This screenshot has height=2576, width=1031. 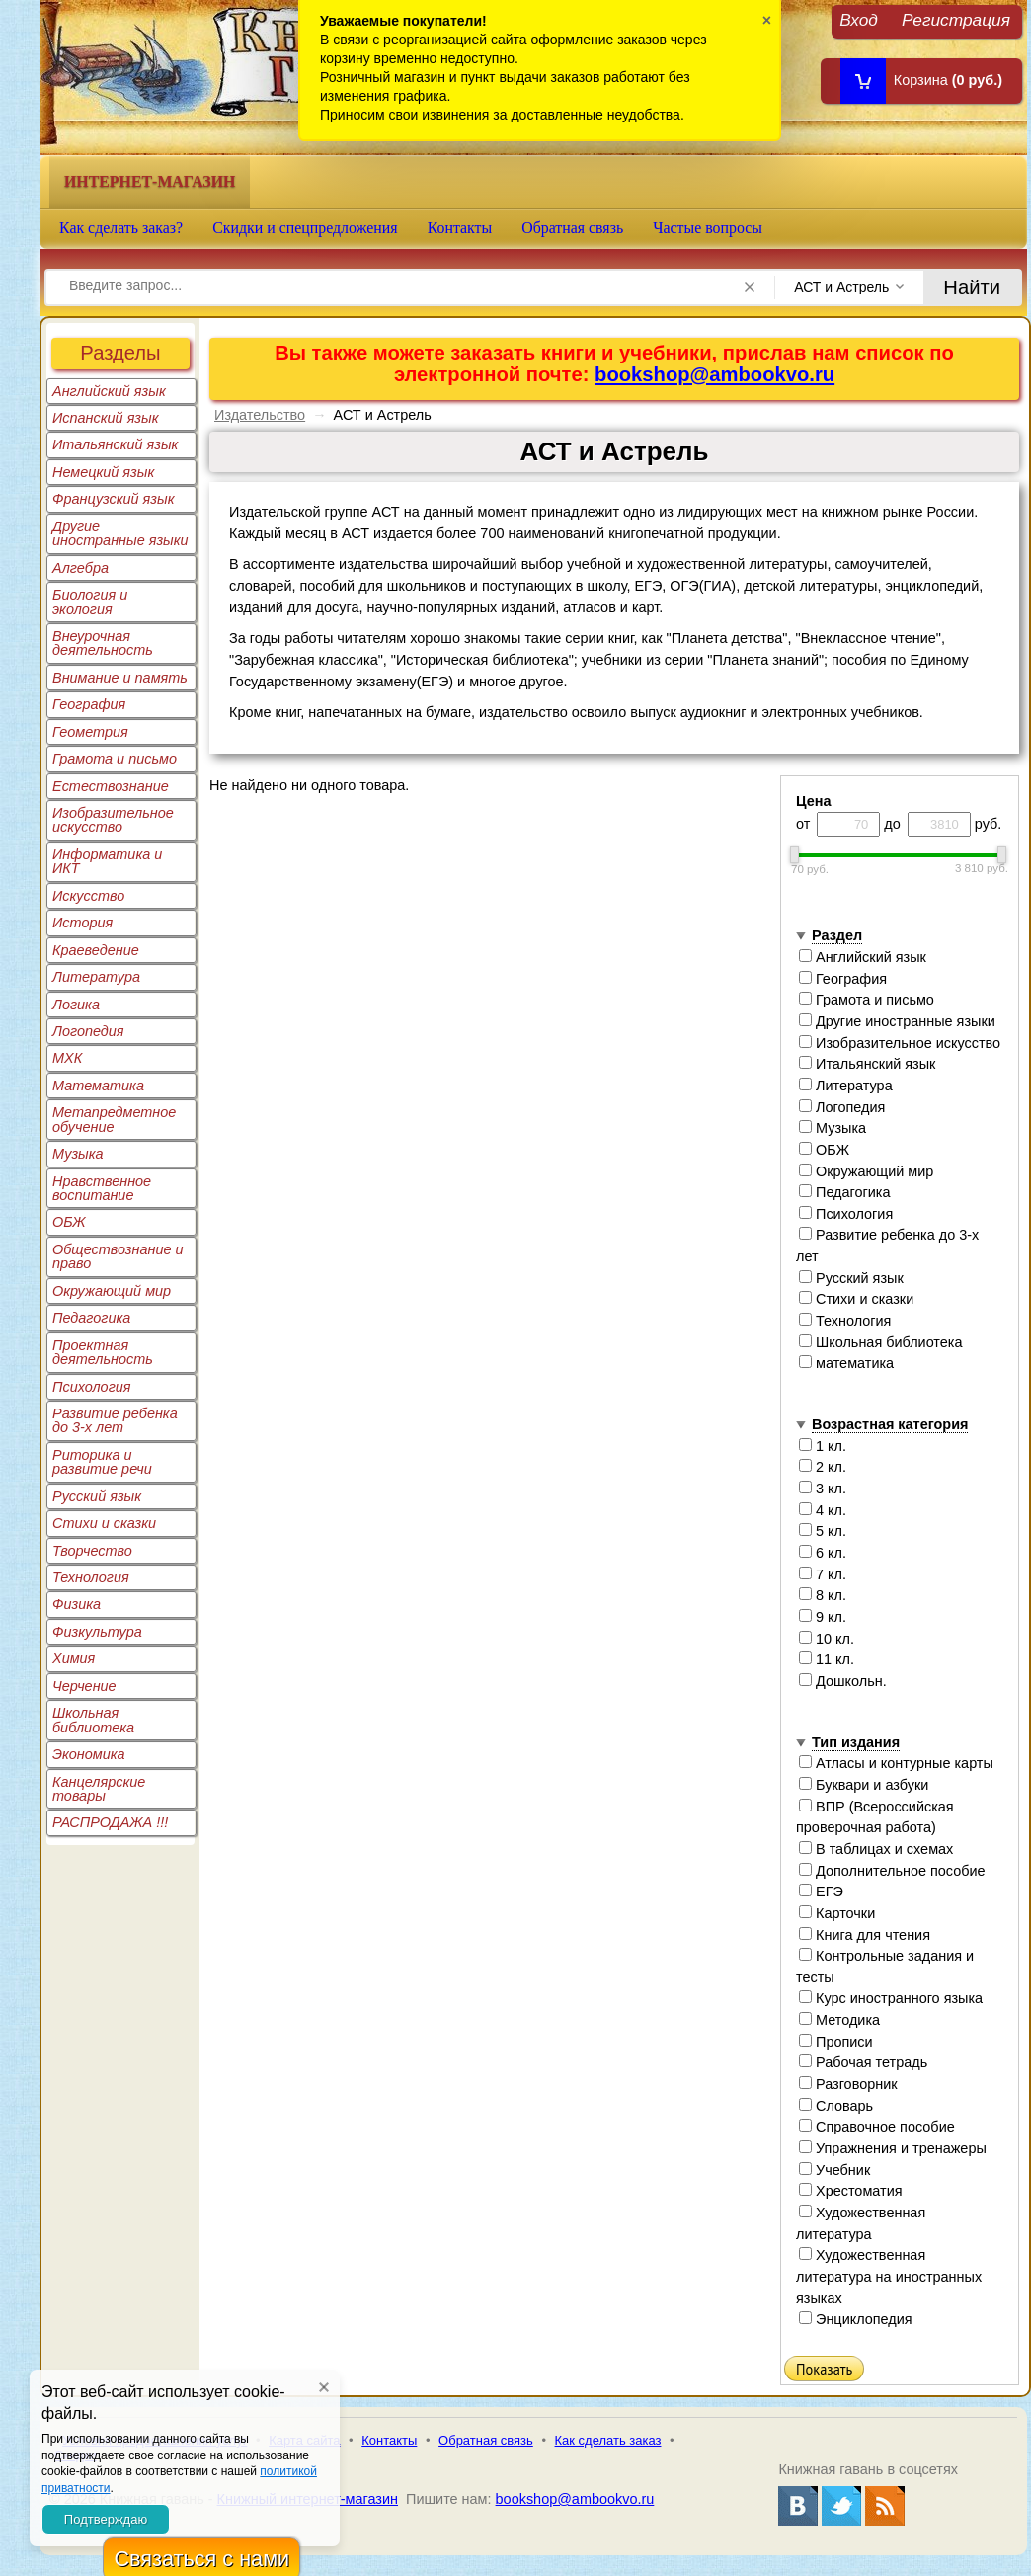 What do you see at coordinates (889, 2276) in the screenshot?
I see `Художественная литература на иностранных языках` at bounding box center [889, 2276].